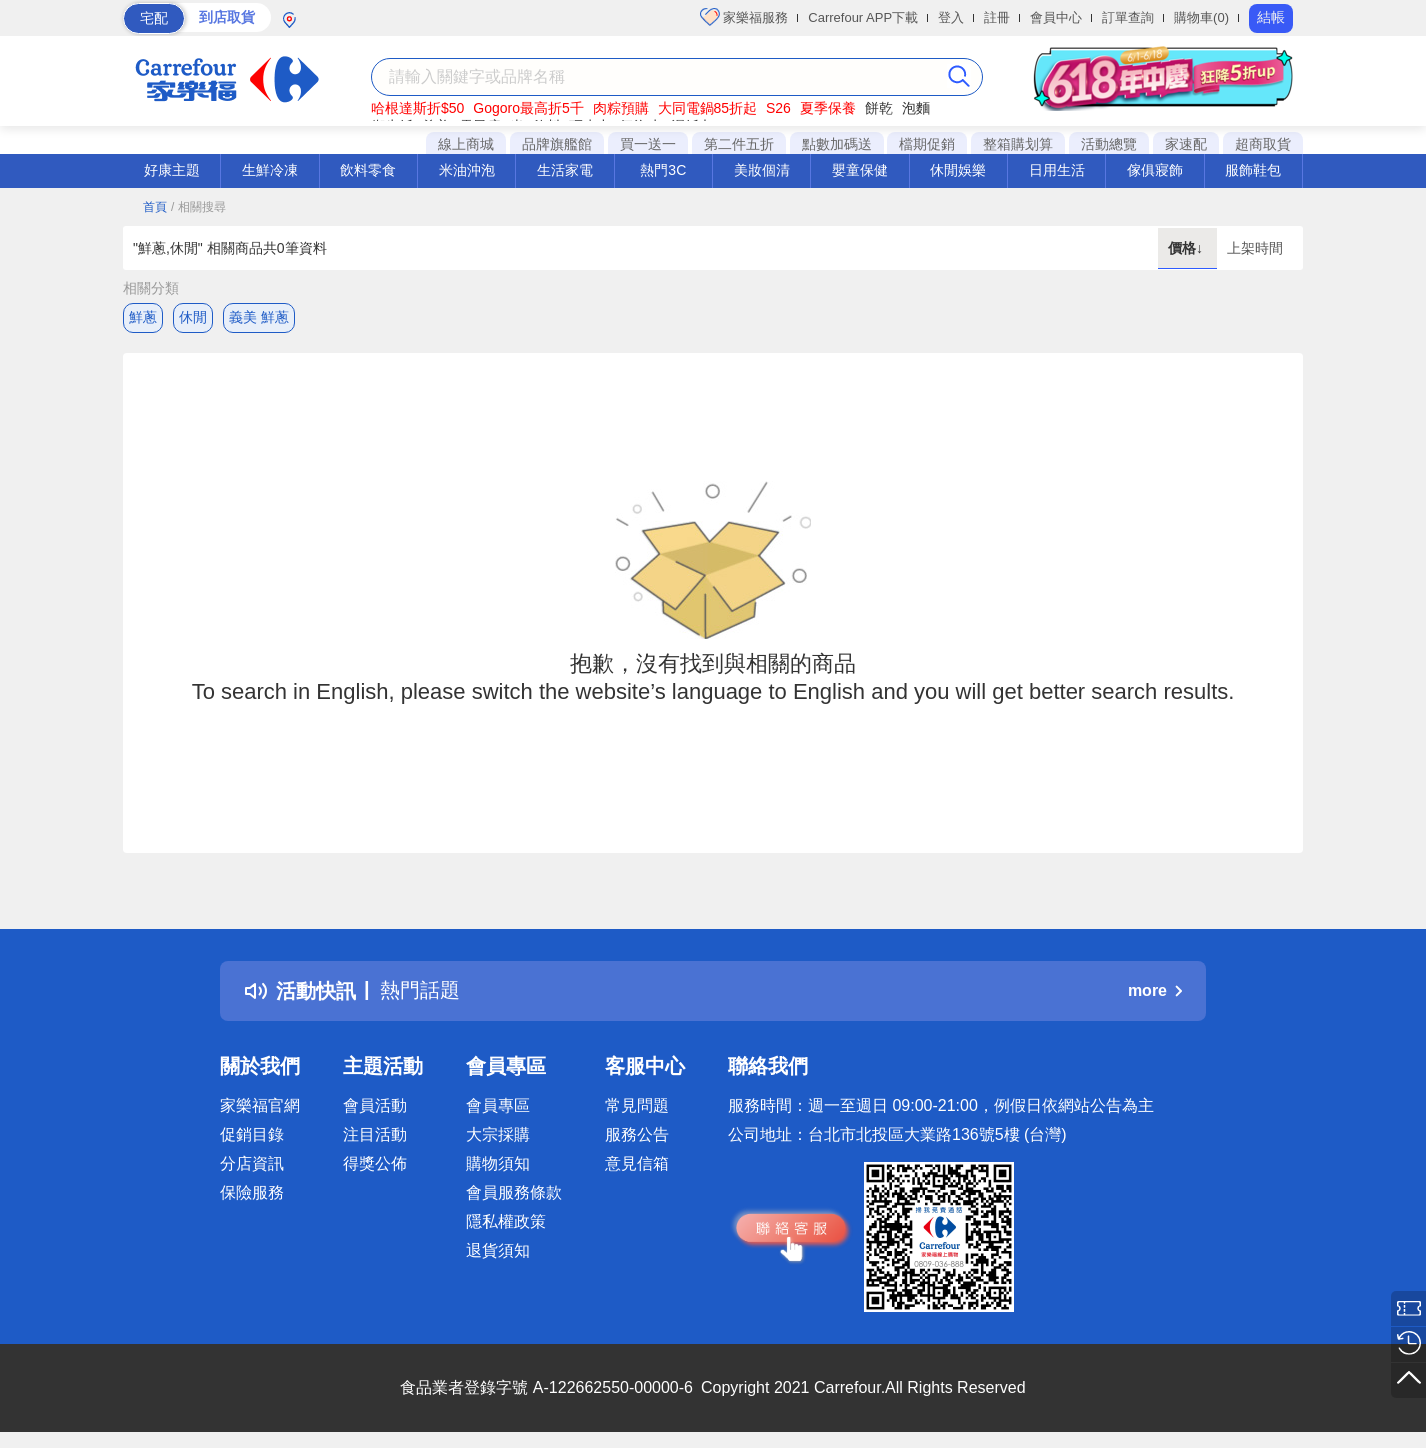 The image size is (1426, 1448). What do you see at coordinates (417, 108) in the screenshot?
I see `哈根達斯折$50` at bounding box center [417, 108].